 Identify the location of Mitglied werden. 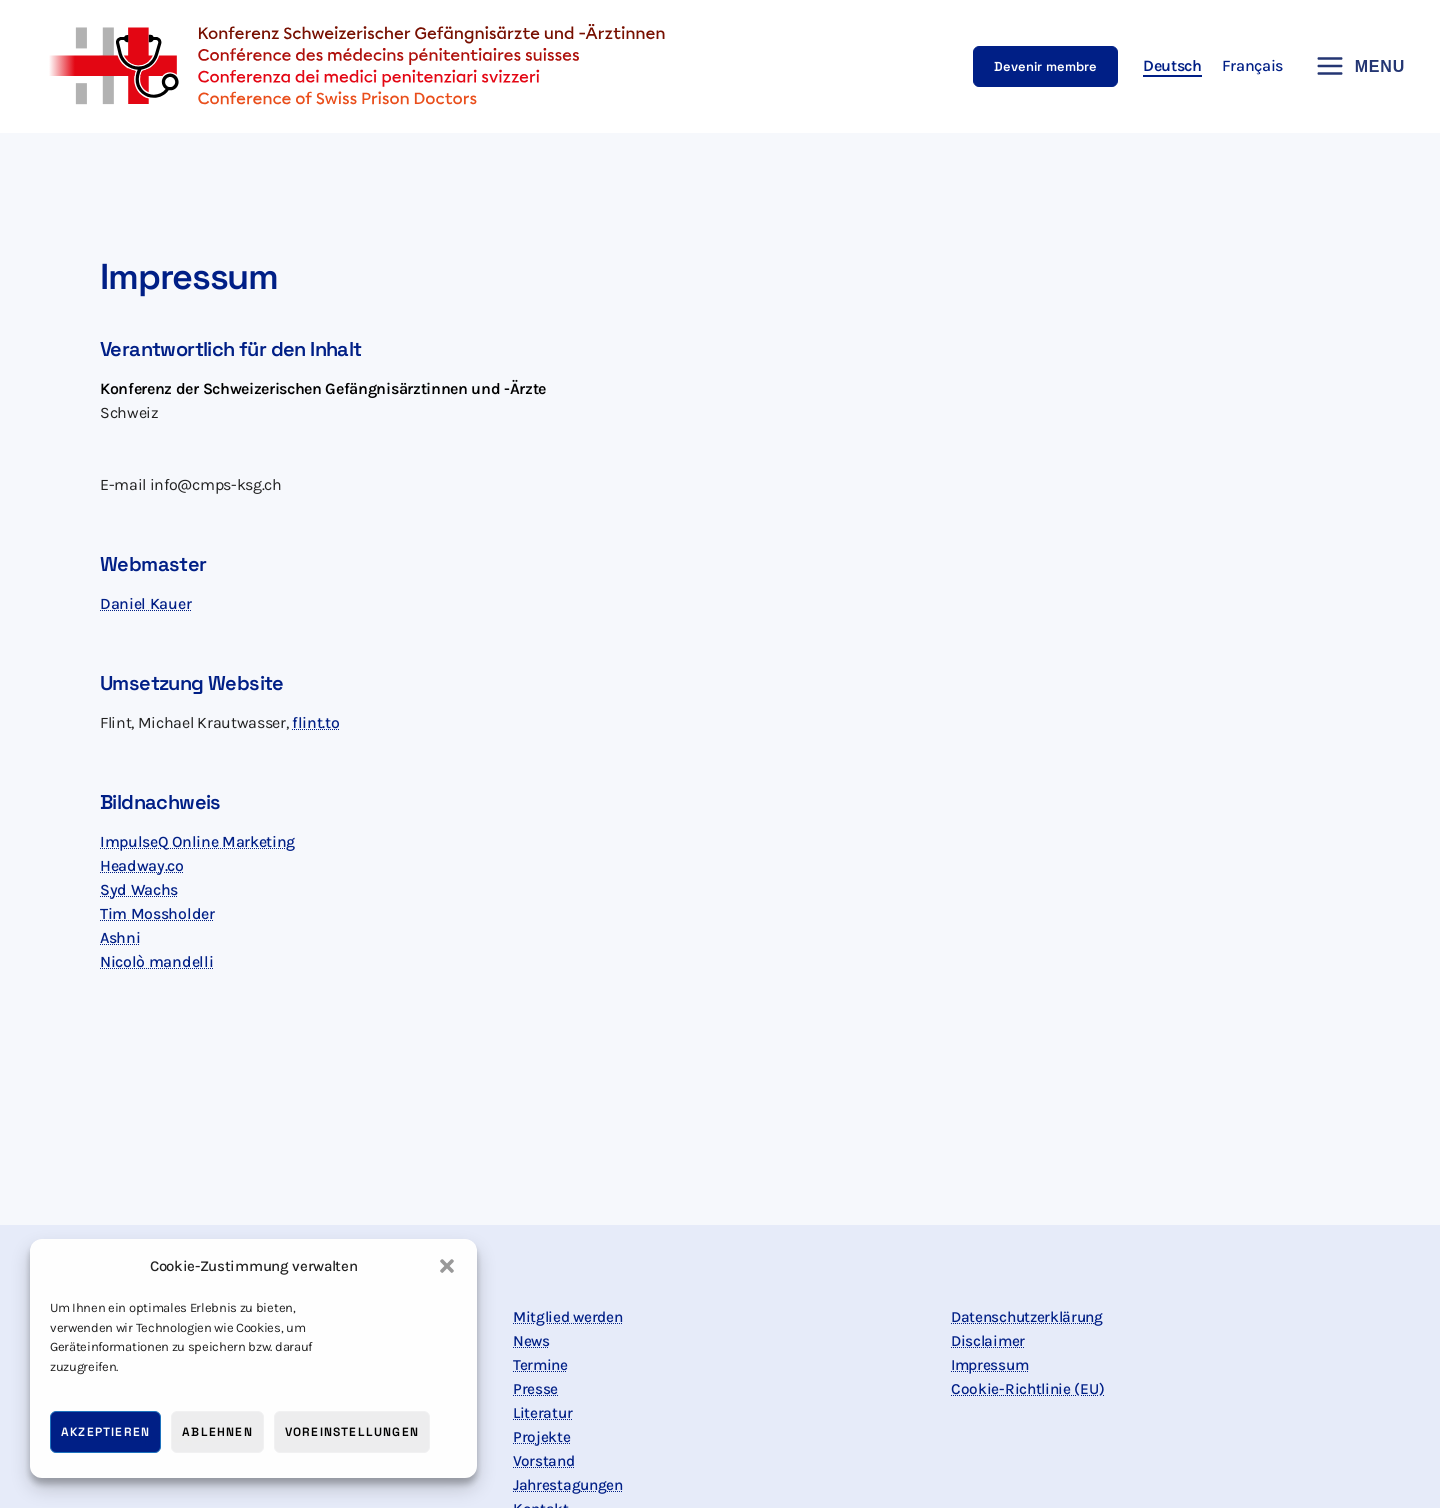
(570, 1316).